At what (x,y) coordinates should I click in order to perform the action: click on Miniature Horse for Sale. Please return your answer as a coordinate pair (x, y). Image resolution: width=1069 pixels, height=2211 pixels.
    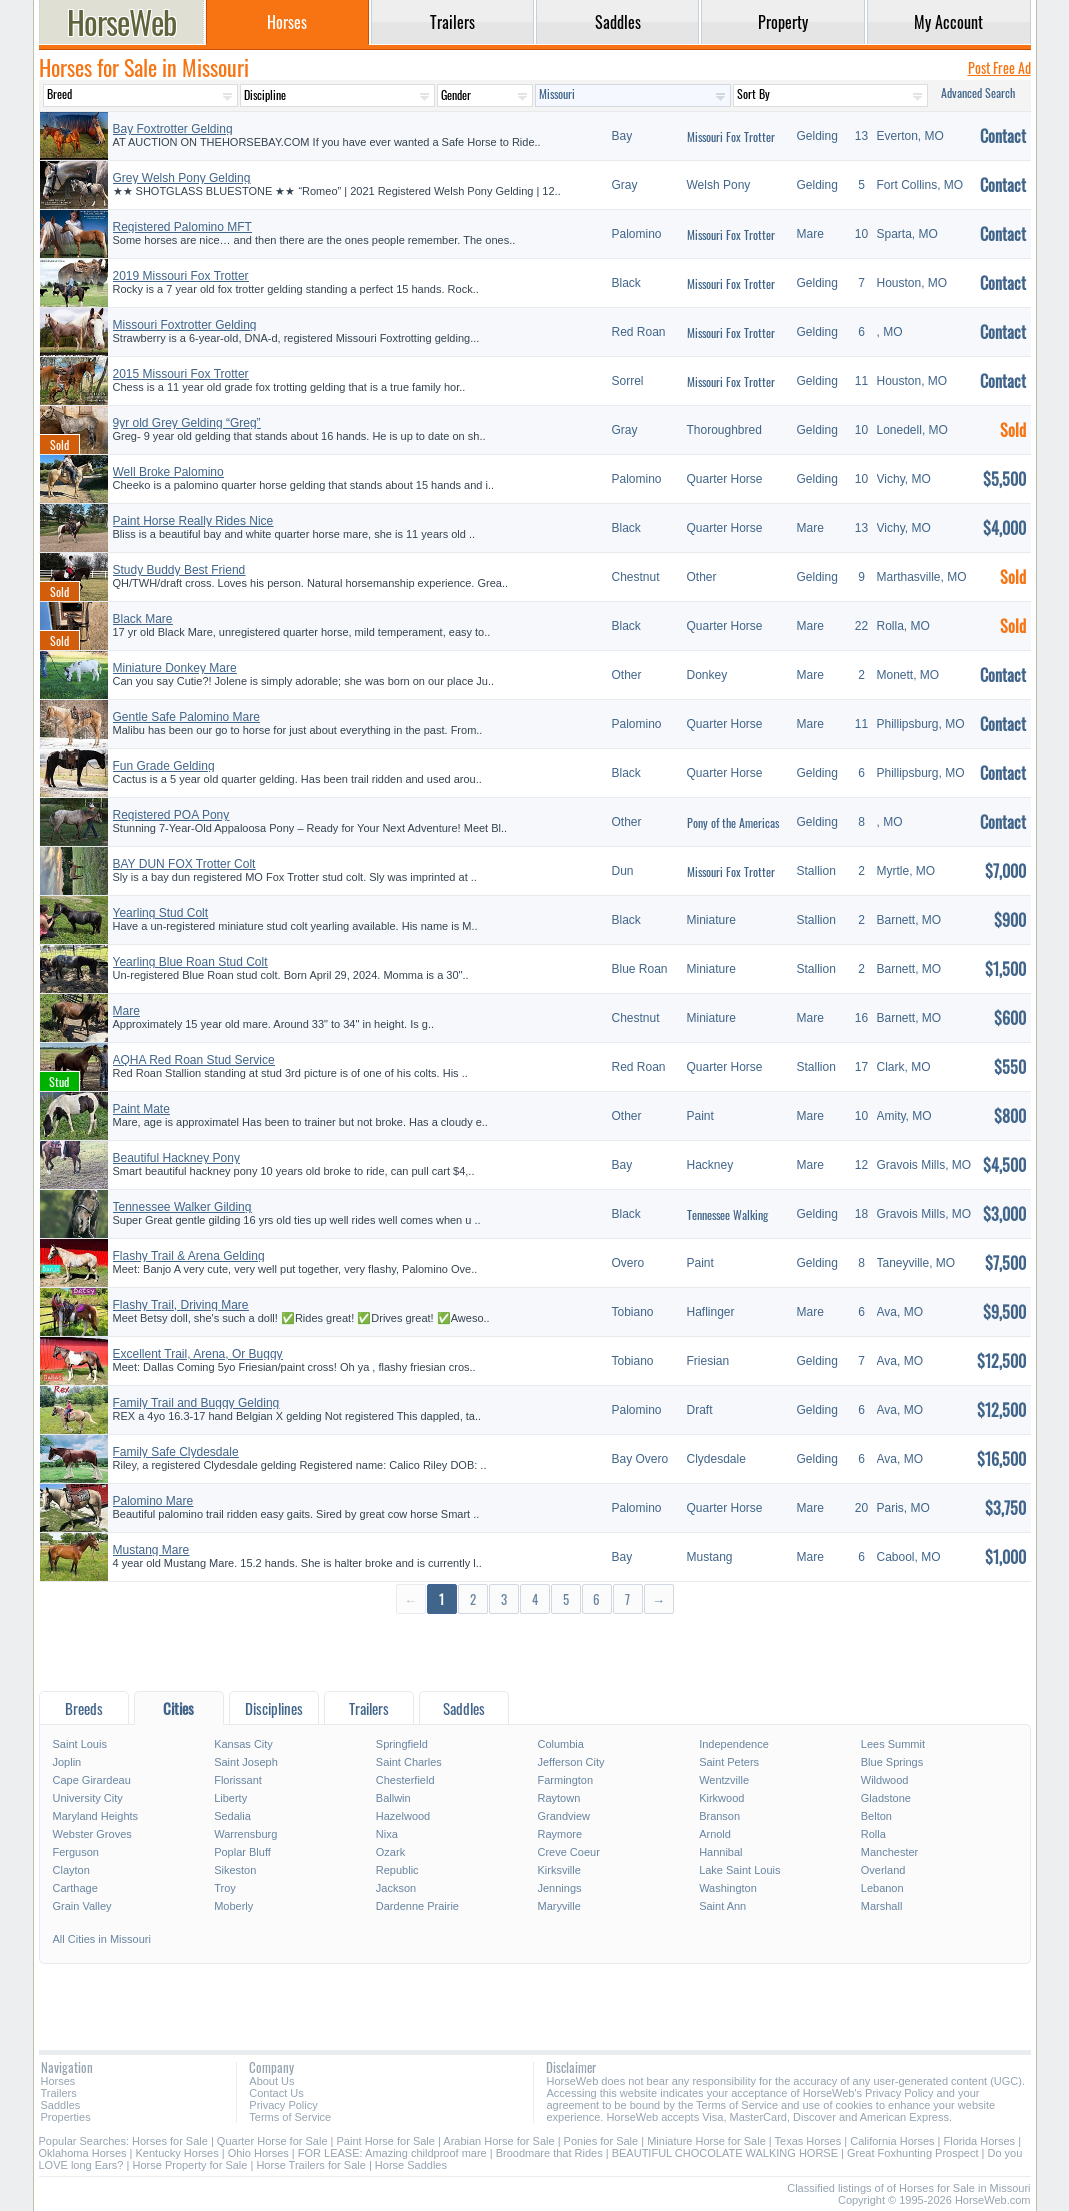
    Looking at the image, I should click on (706, 2141).